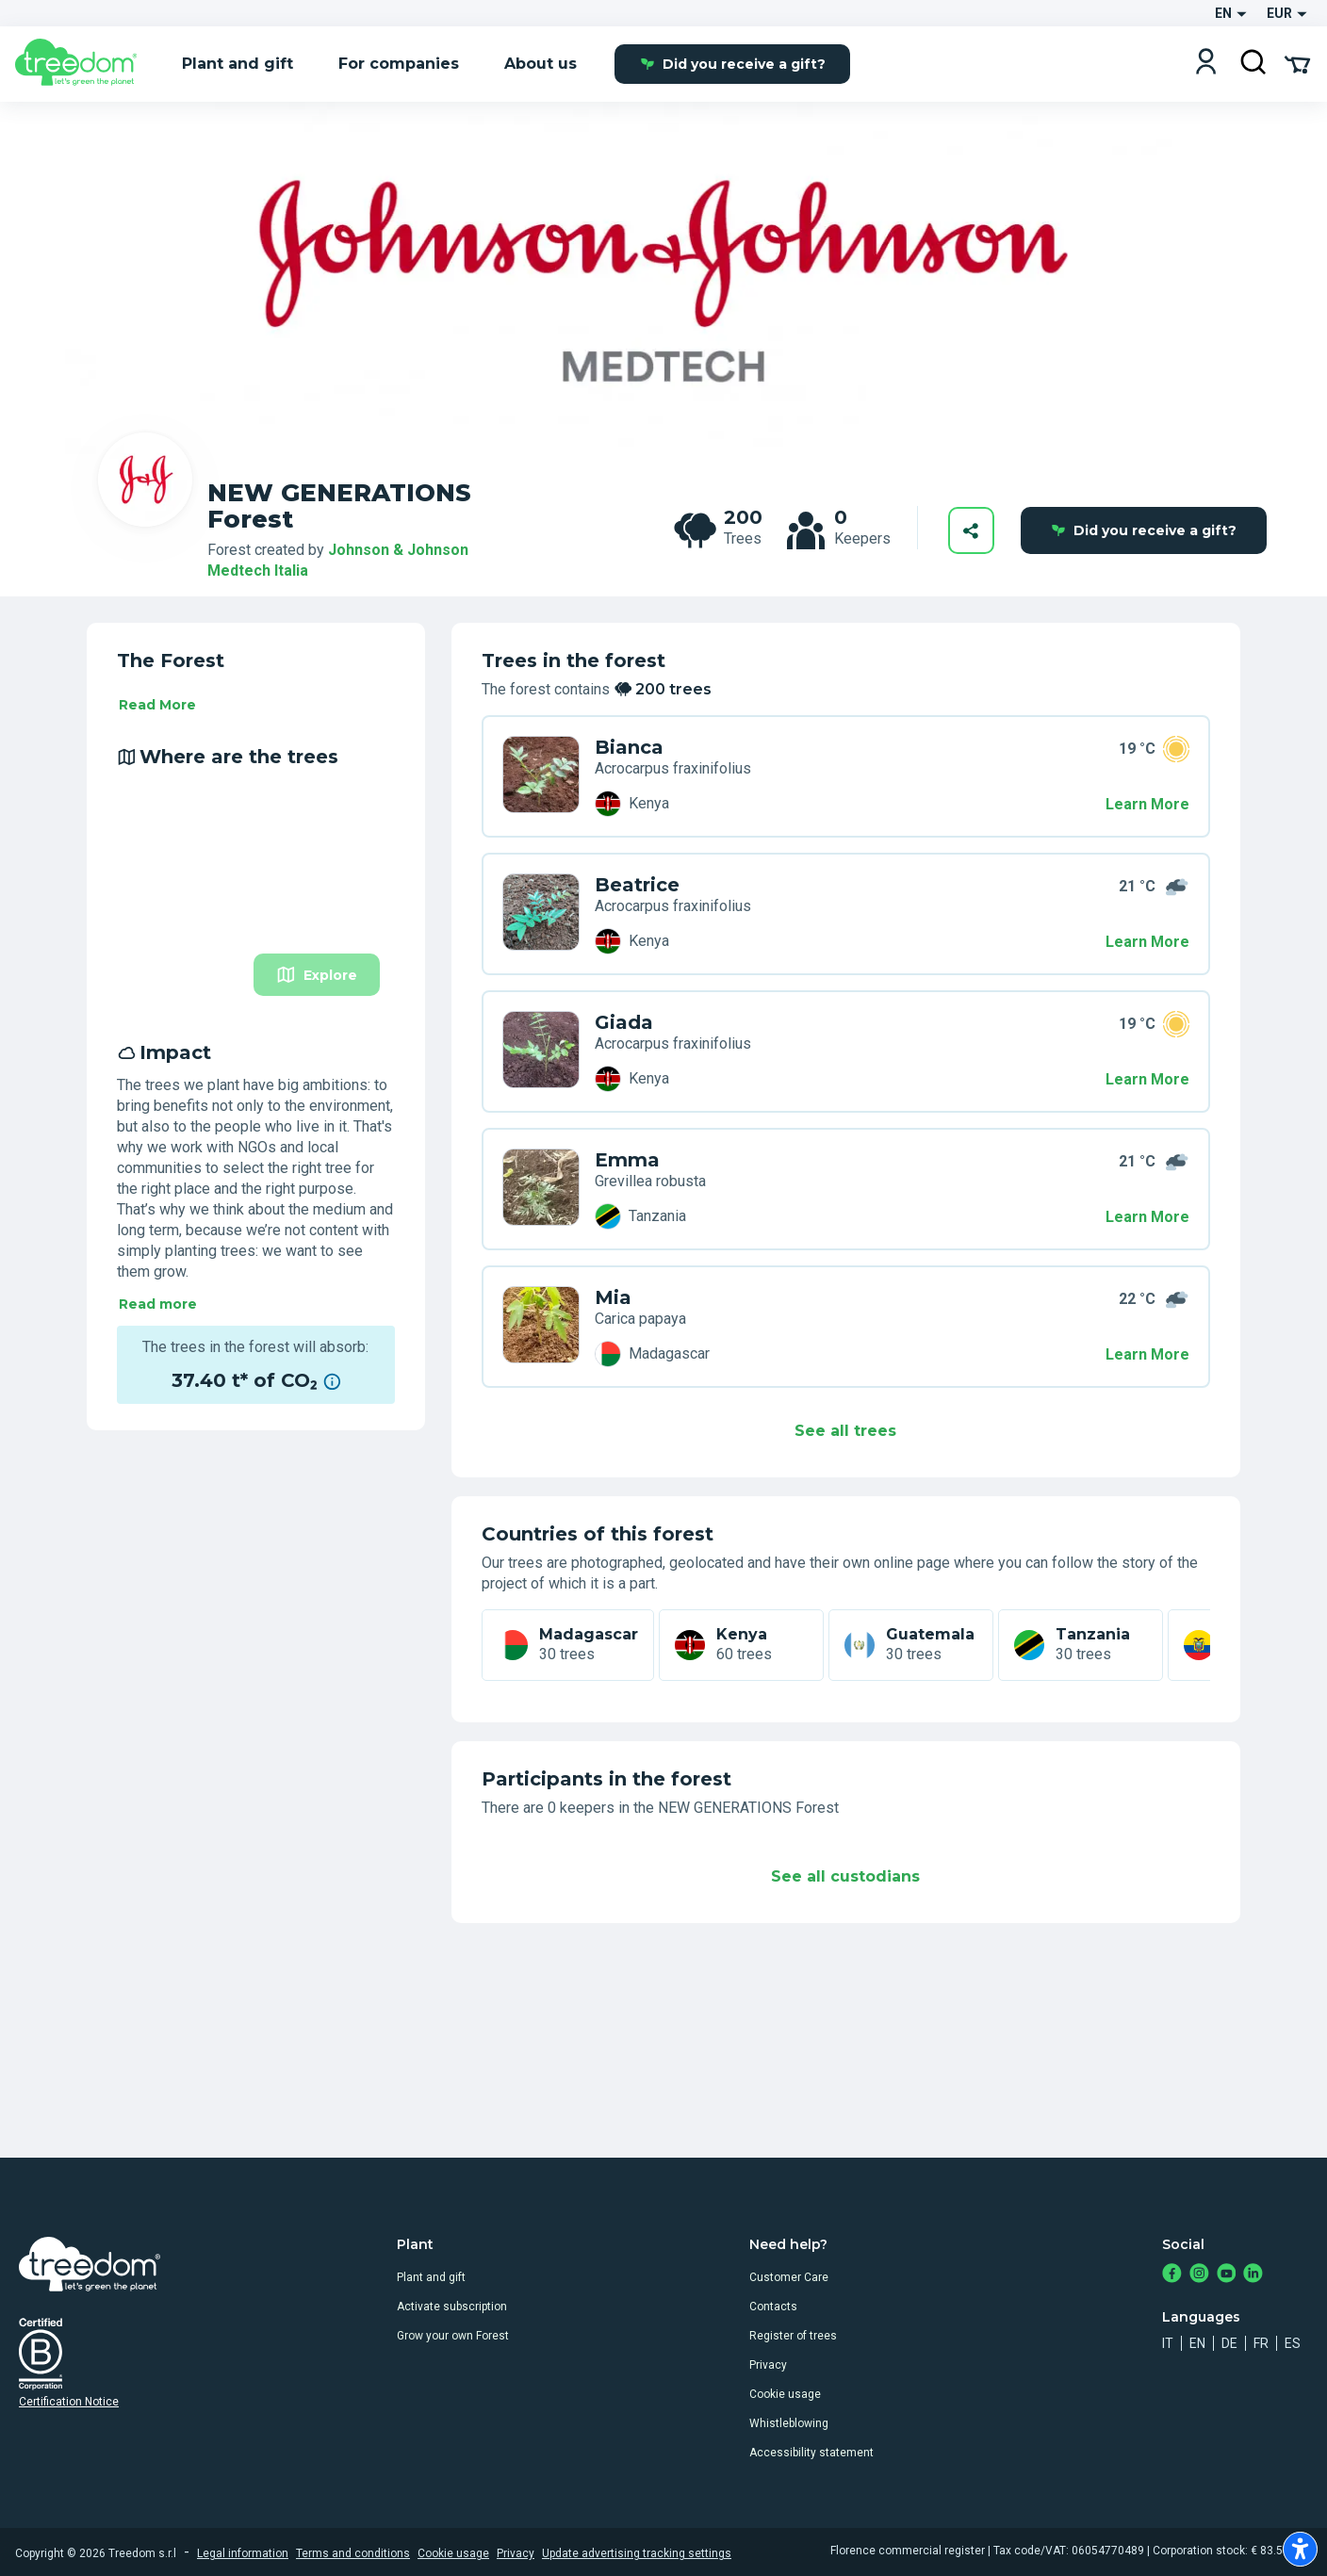  Describe the element at coordinates (845, 1876) in the screenshot. I see `See all custodians` at that location.